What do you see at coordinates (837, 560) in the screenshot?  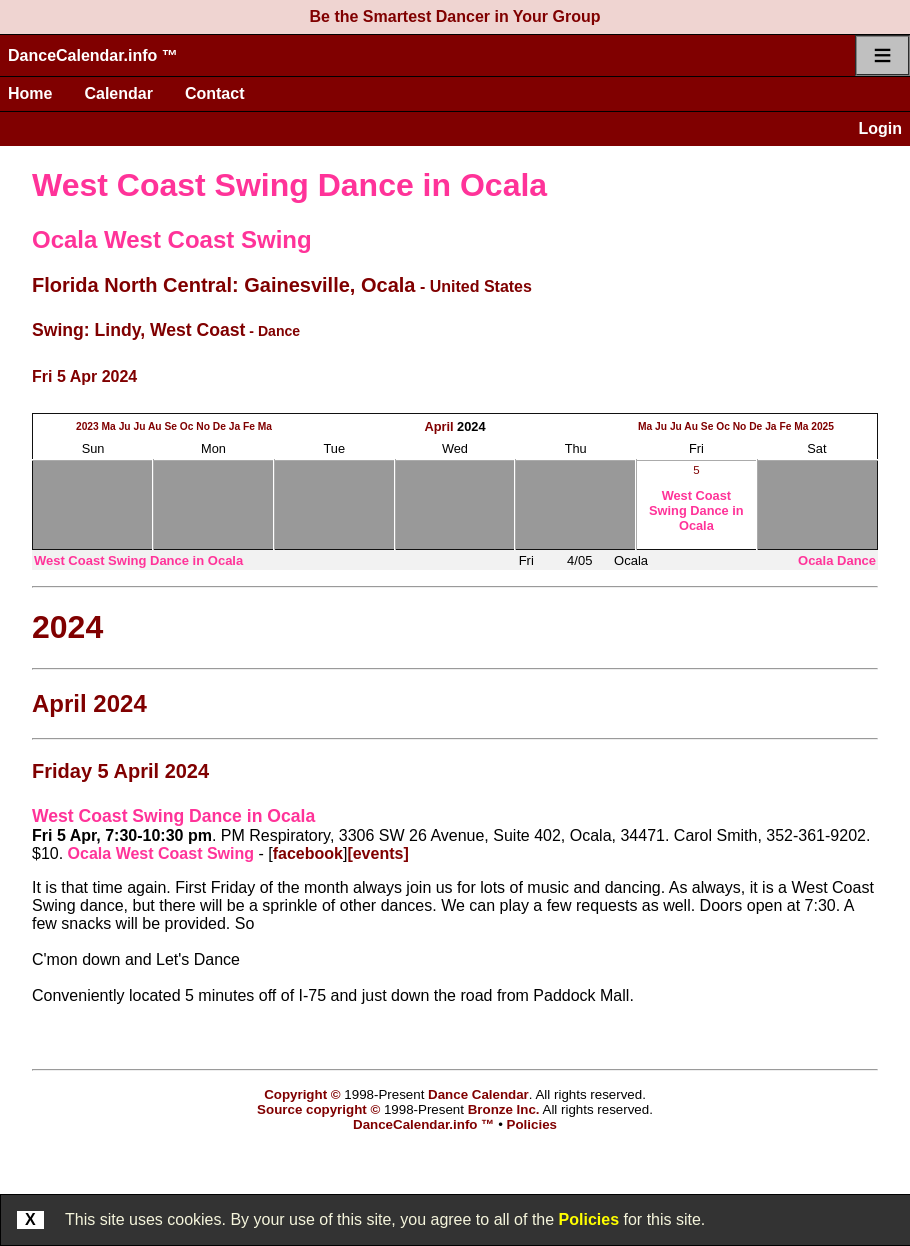 I see `Ocala Dance` at bounding box center [837, 560].